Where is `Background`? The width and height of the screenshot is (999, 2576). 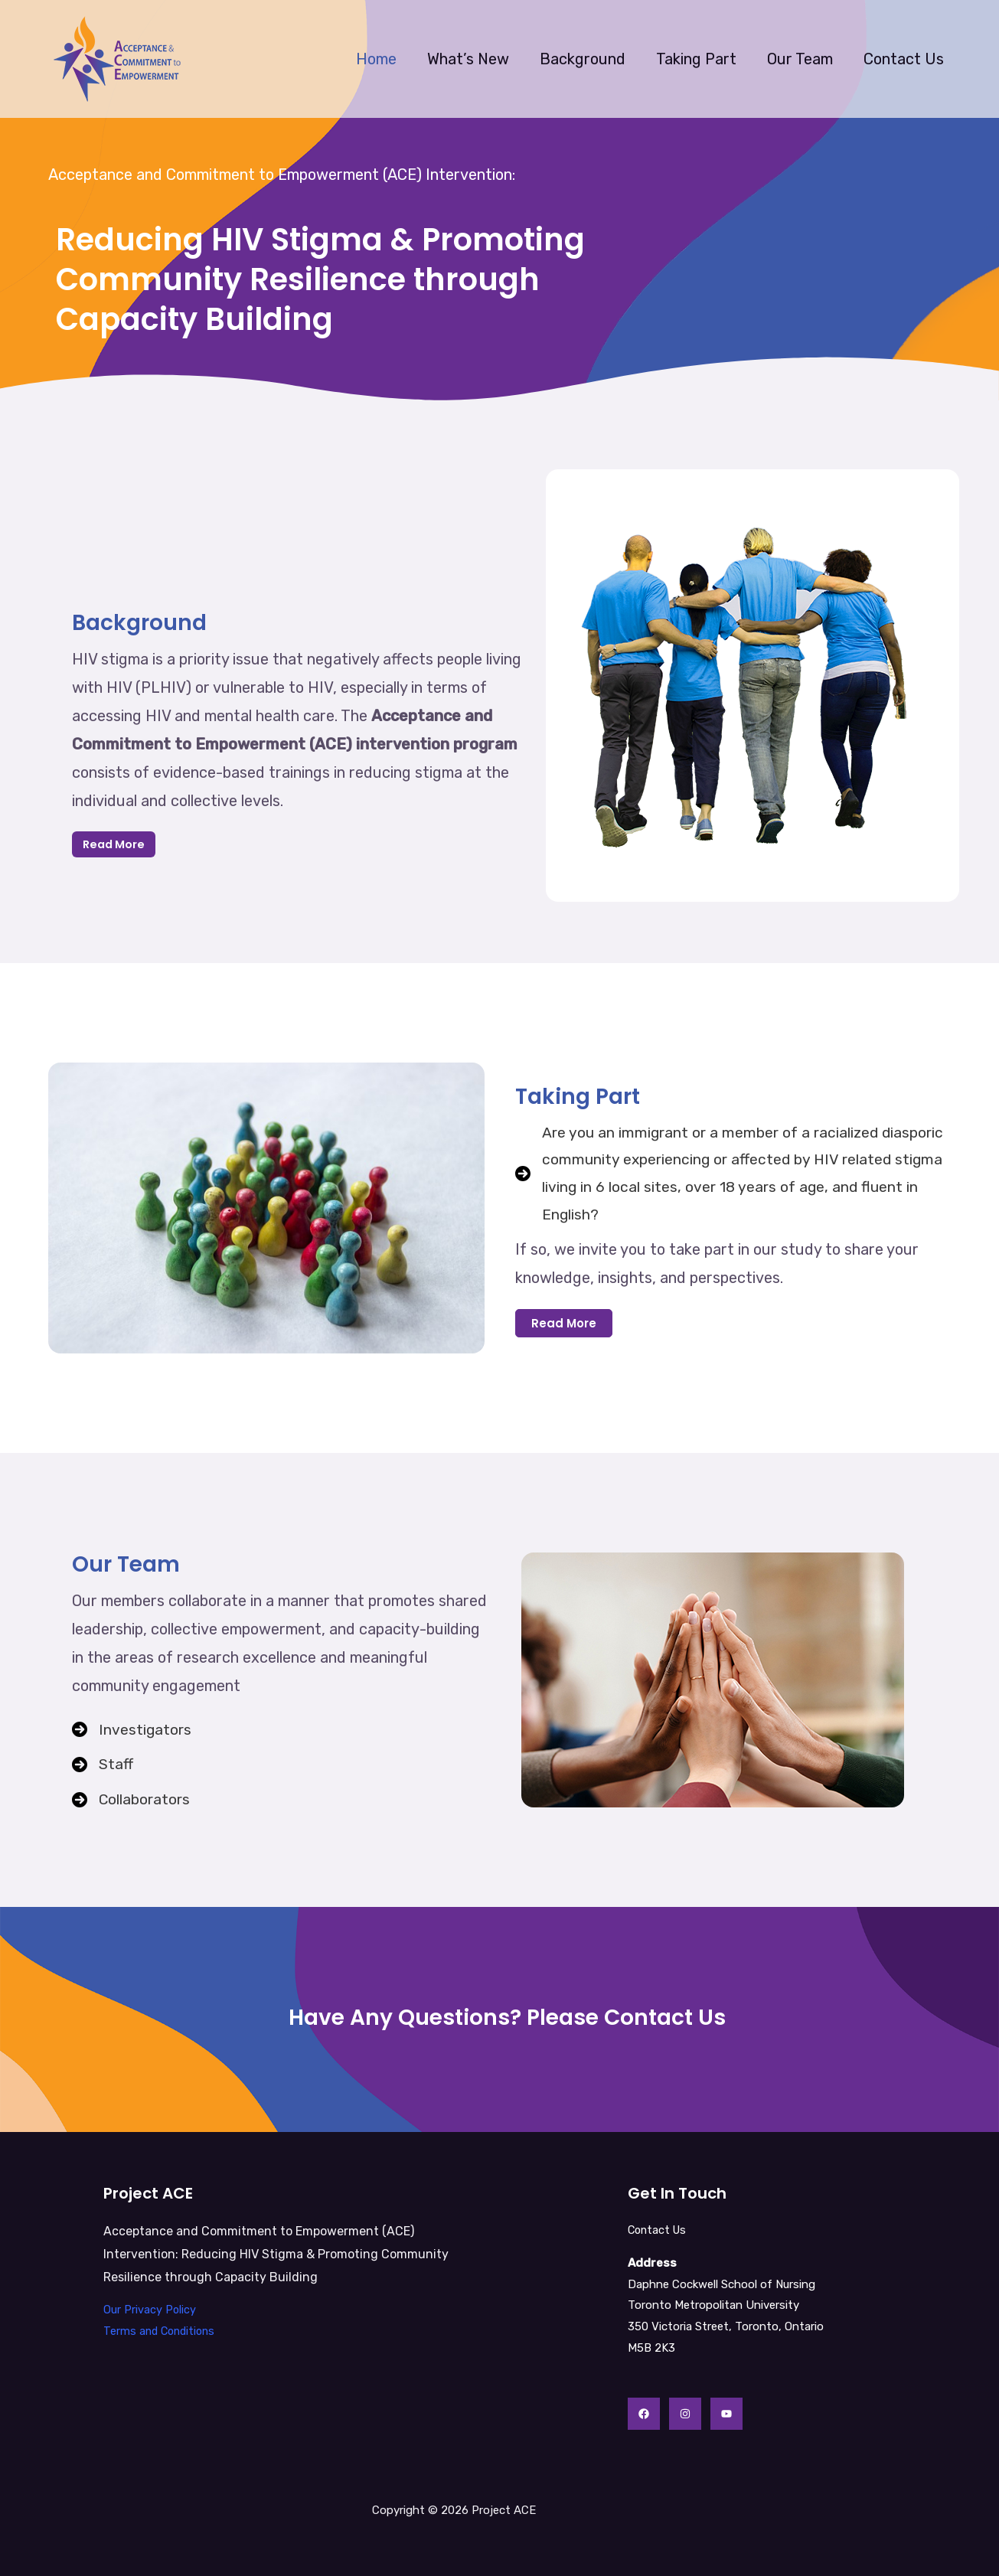 Background is located at coordinates (582, 59).